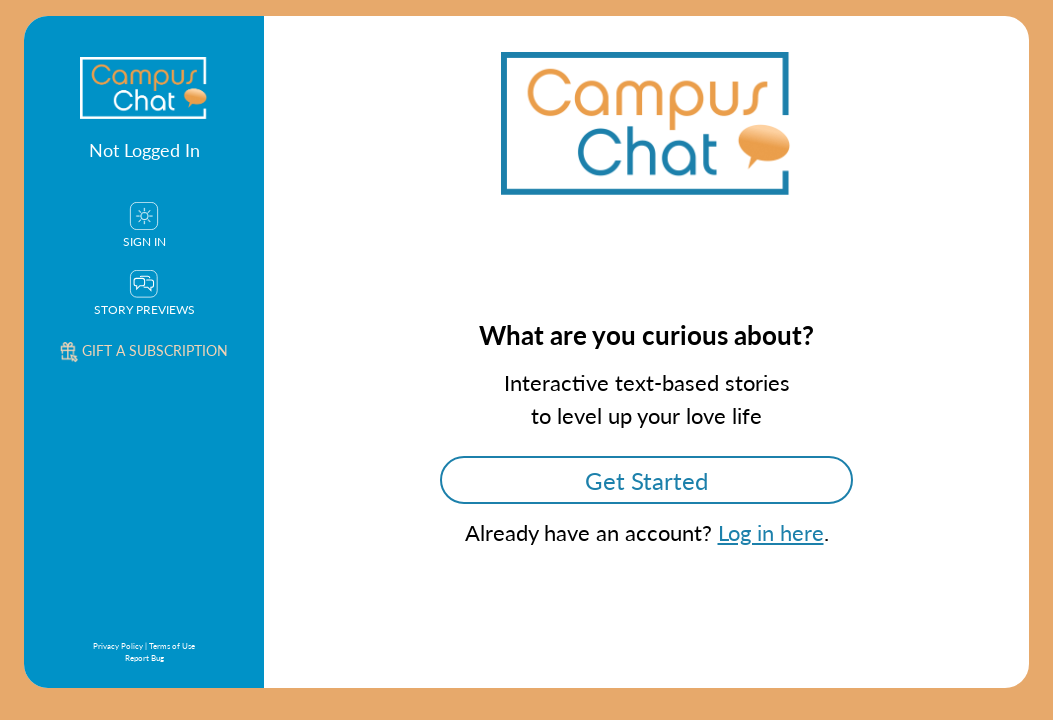  What do you see at coordinates (118, 645) in the screenshot?
I see `Privacy Policy` at bounding box center [118, 645].